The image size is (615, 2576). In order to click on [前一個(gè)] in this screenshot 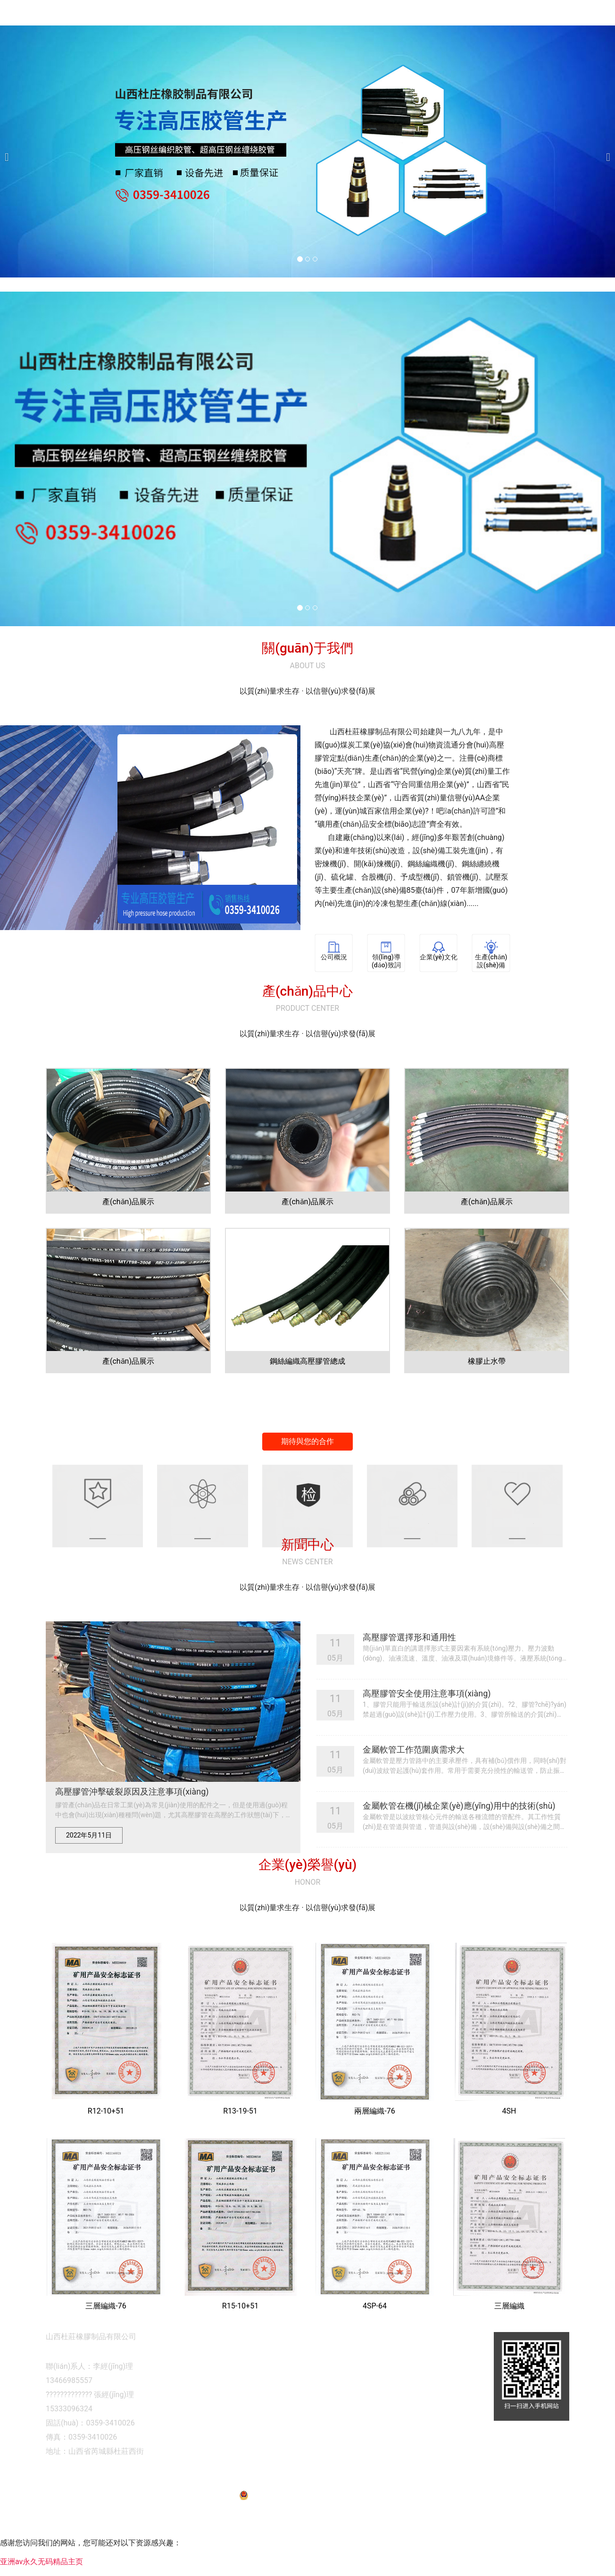, I will do `click(9, 184)`.